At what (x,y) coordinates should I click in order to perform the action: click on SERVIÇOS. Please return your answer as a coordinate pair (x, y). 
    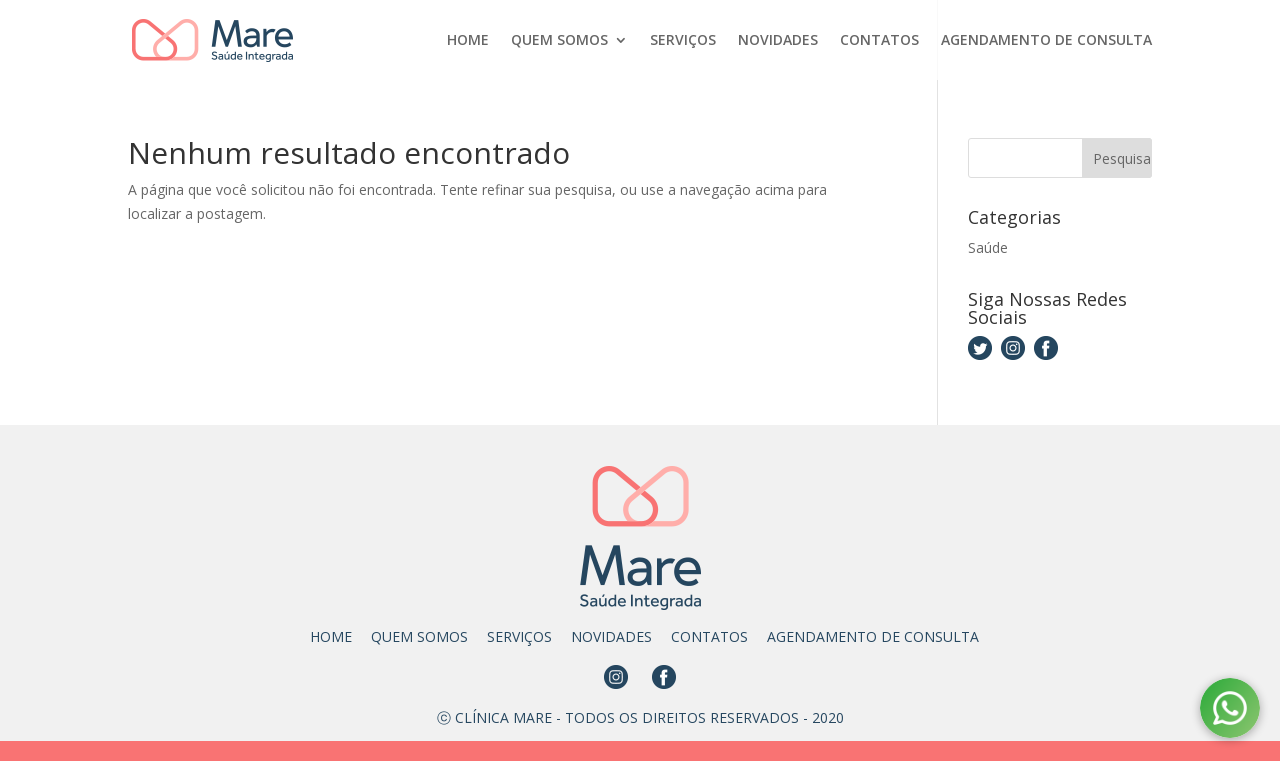
    Looking at the image, I should click on (683, 41).